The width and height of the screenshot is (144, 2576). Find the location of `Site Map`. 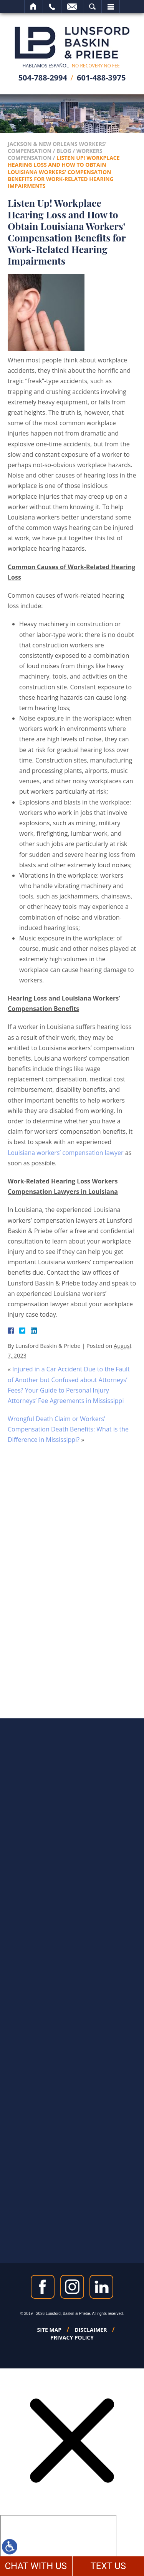

Site Map is located at coordinates (49, 2329).